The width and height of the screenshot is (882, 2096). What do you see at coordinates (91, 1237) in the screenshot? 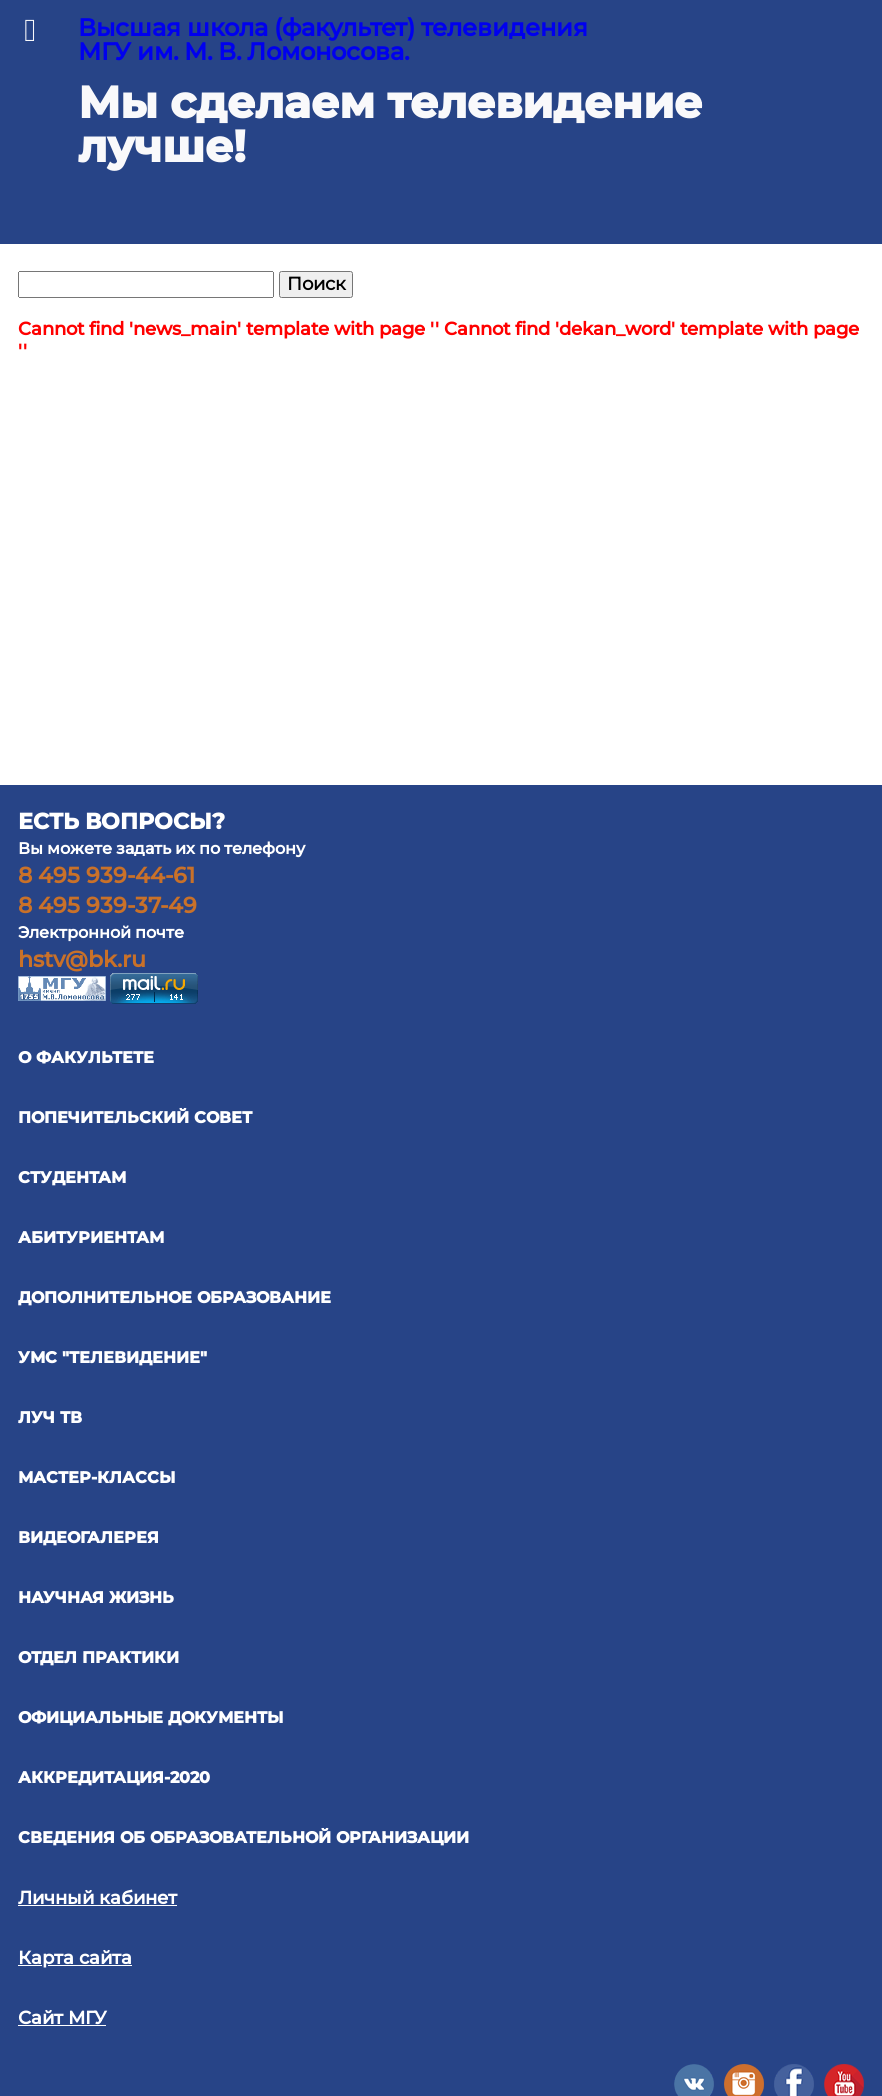
I see `АБИТУРИЕНТАМ` at bounding box center [91, 1237].